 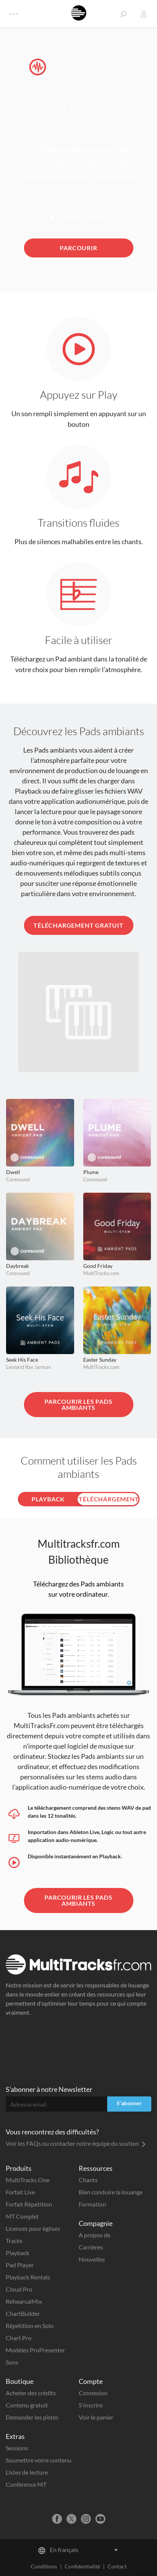 I want to click on Téléchargement gratuit, so click(x=78, y=925).